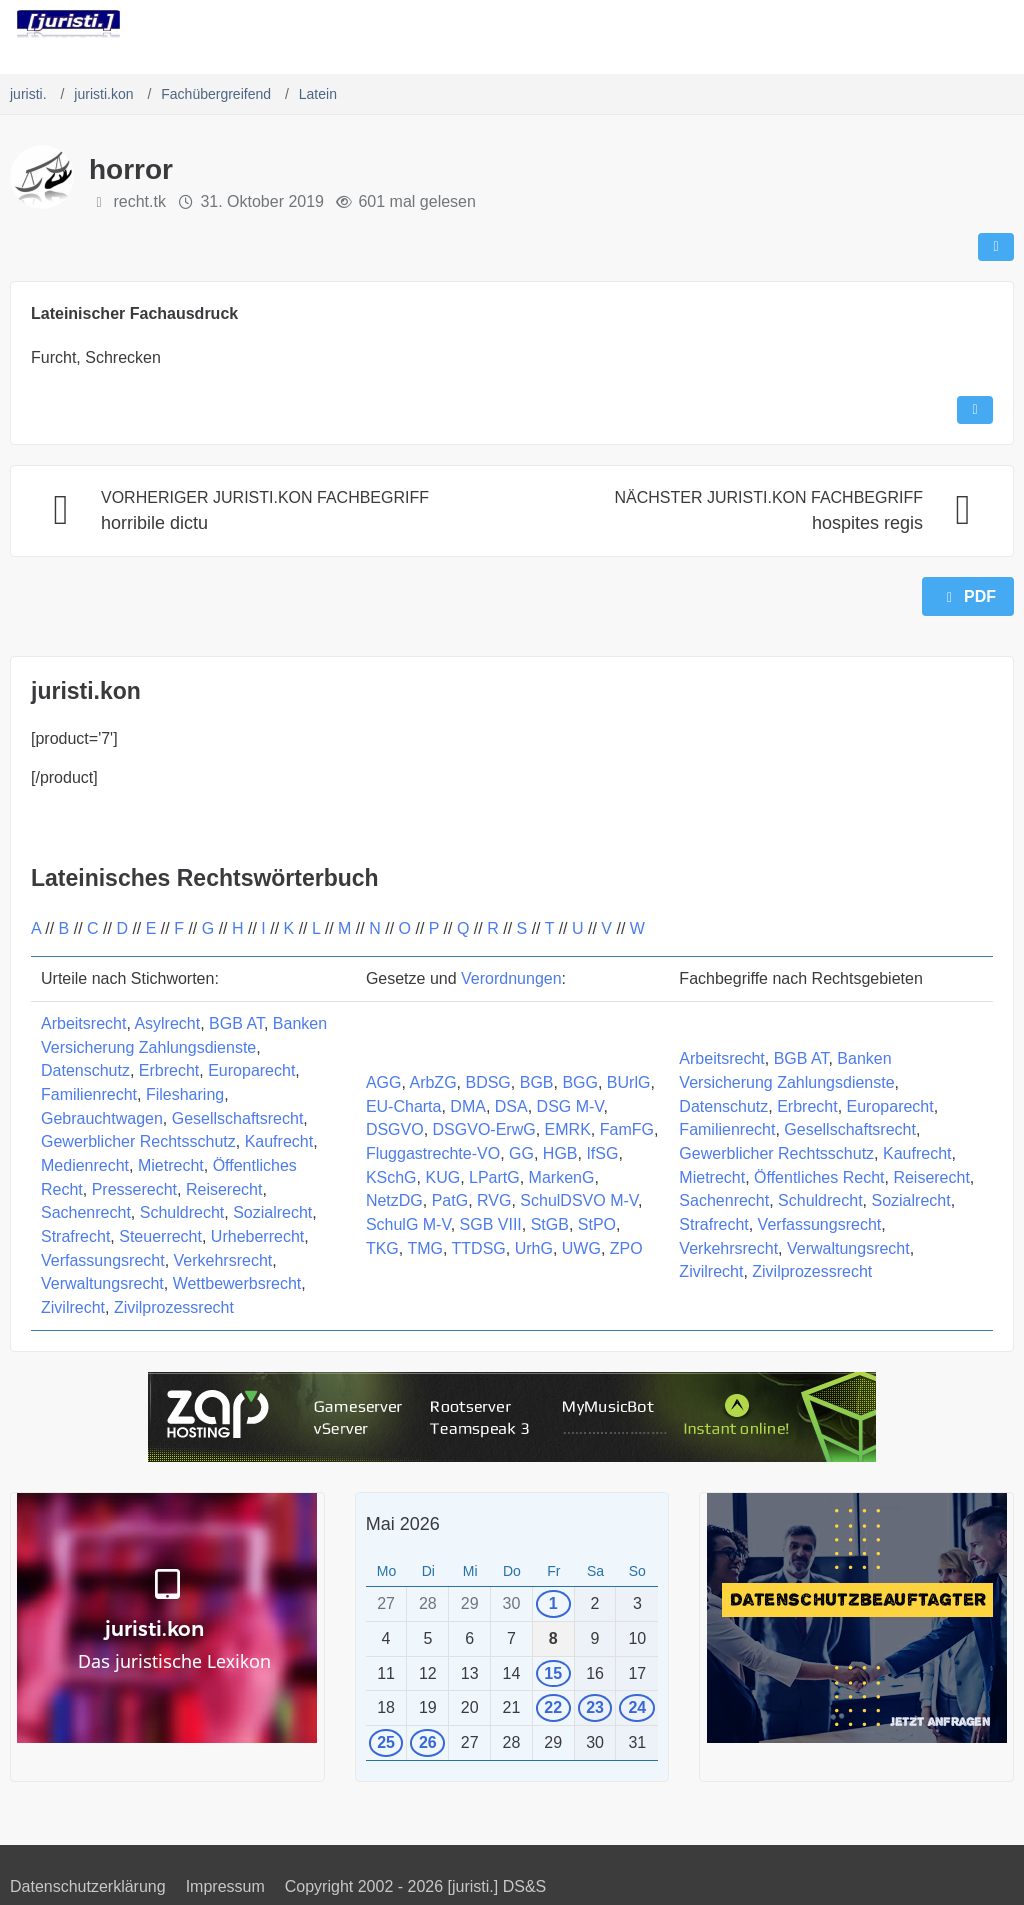 This screenshot has height=1905, width=1024. What do you see at coordinates (404, 1106) in the screenshot?
I see `EU-Charta` at bounding box center [404, 1106].